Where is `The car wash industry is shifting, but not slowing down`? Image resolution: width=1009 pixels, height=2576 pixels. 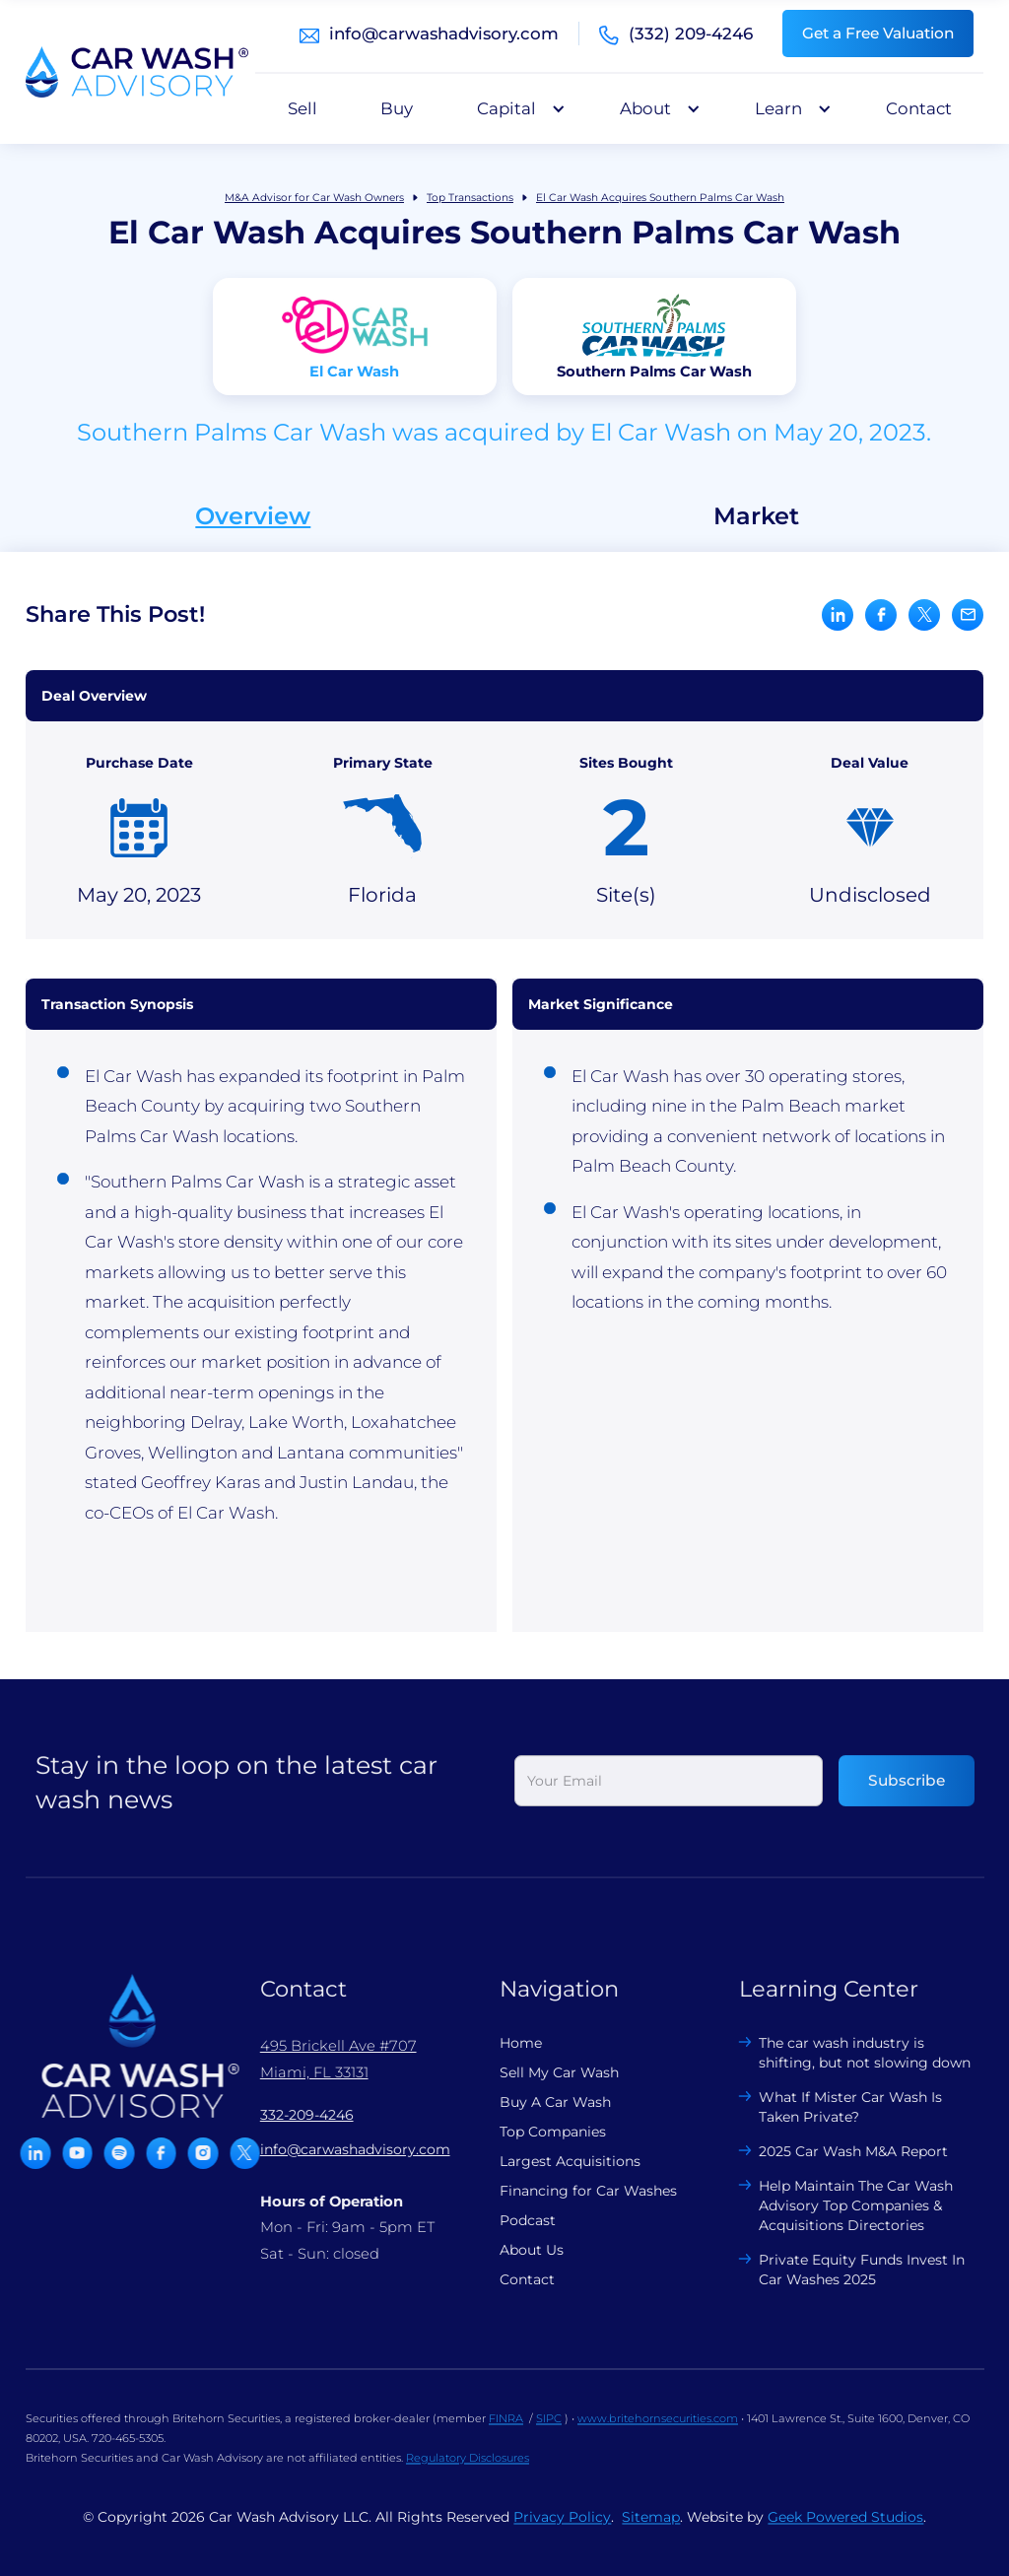 The car wash industry is shifting, but not slowing down is located at coordinates (851, 2052).